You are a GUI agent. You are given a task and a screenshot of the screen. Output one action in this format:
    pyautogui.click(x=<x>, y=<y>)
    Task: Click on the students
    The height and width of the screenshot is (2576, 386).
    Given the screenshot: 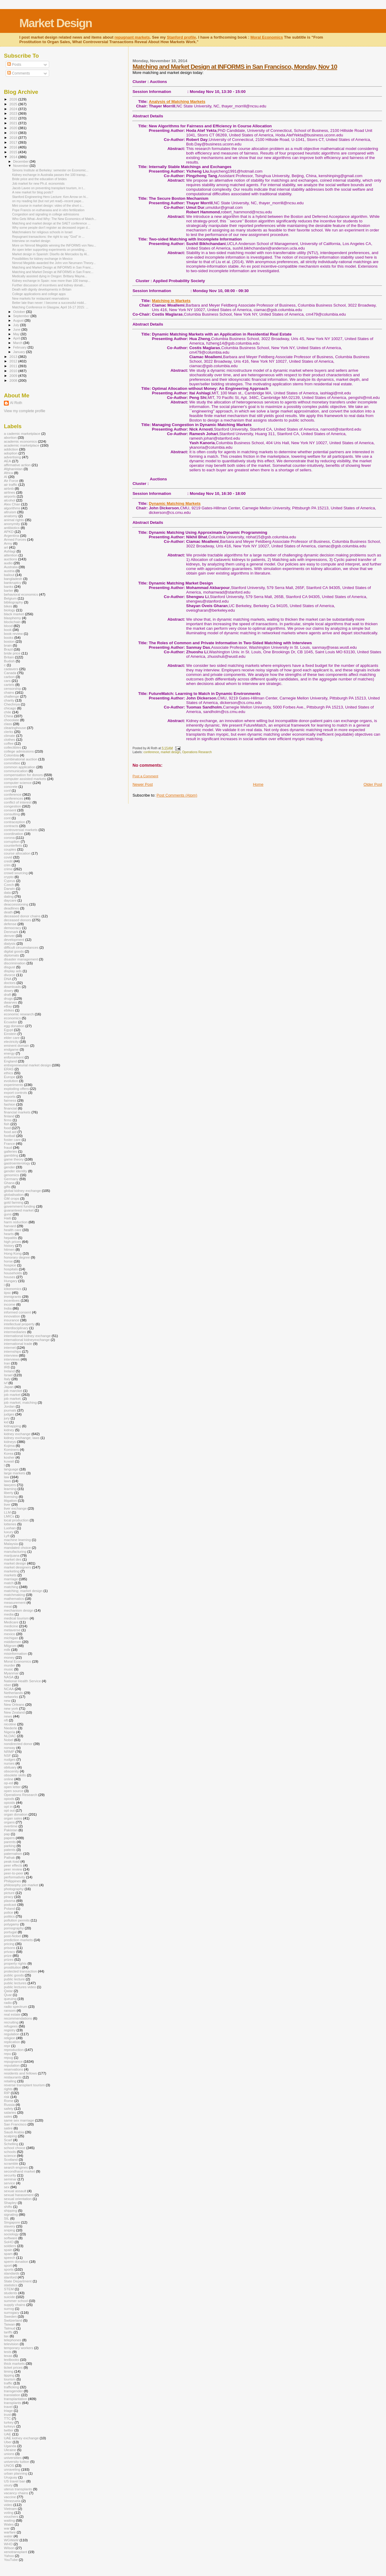 What is the action you would take?
    pyautogui.click(x=10, y=2293)
    